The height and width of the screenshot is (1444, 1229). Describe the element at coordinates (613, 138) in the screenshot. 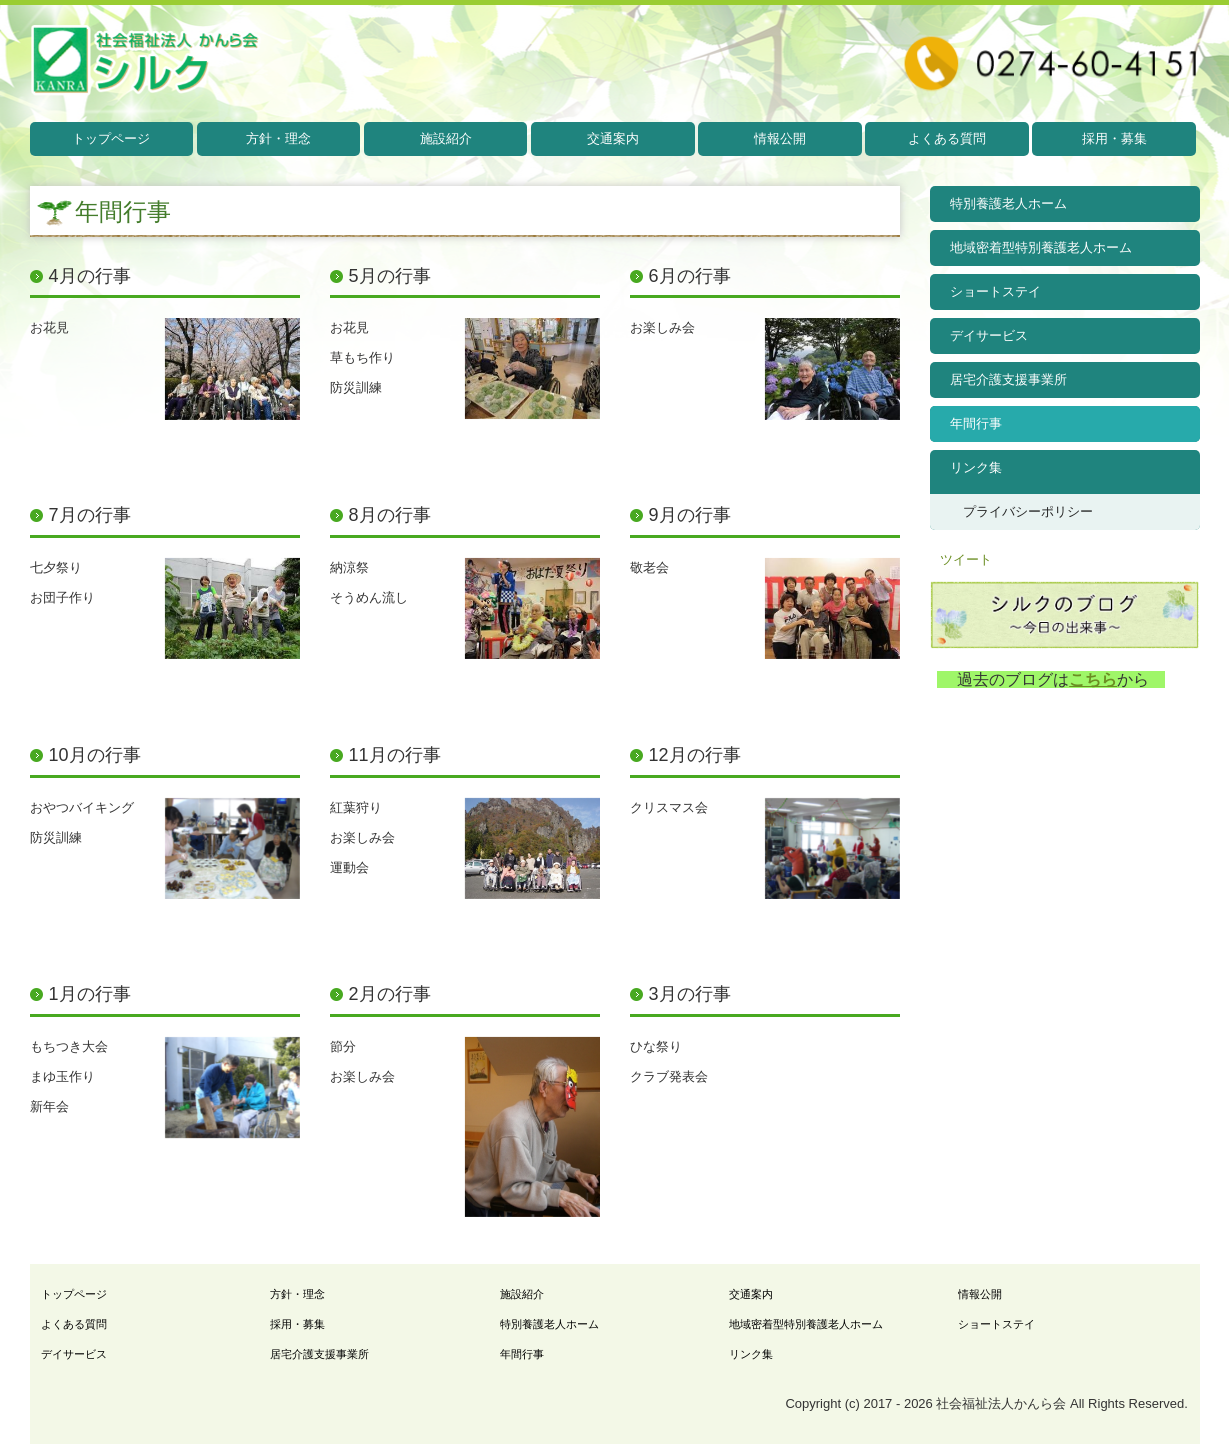

I see `交通案内` at that location.